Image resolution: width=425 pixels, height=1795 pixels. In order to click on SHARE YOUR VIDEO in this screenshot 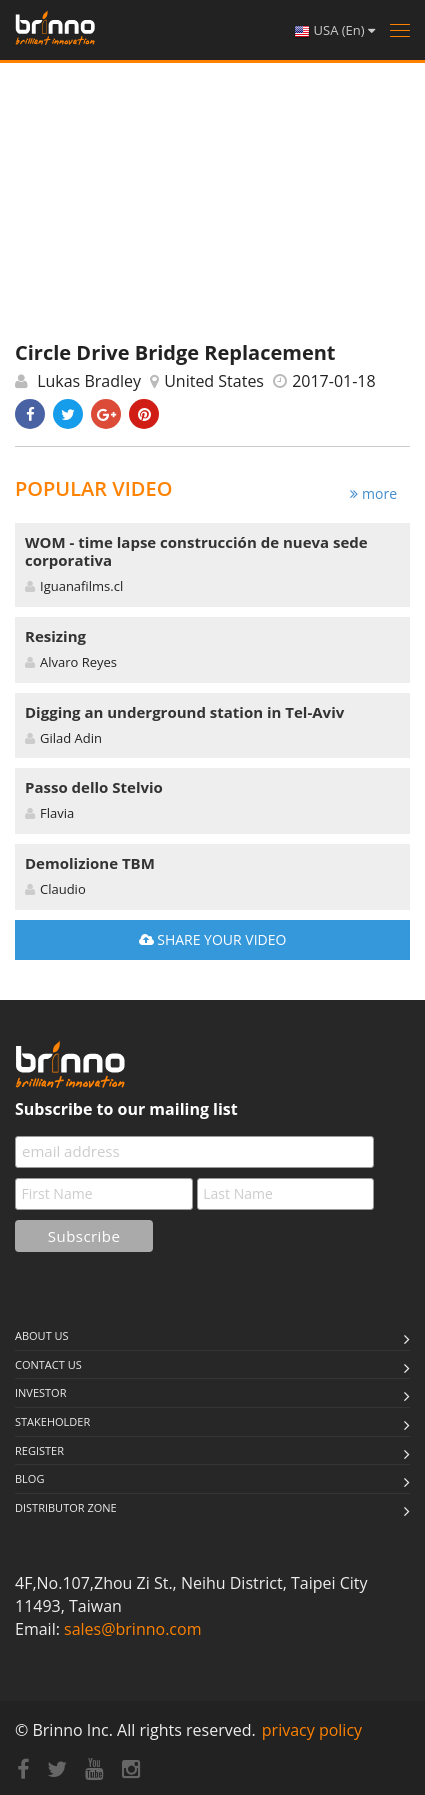, I will do `click(213, 939)`.